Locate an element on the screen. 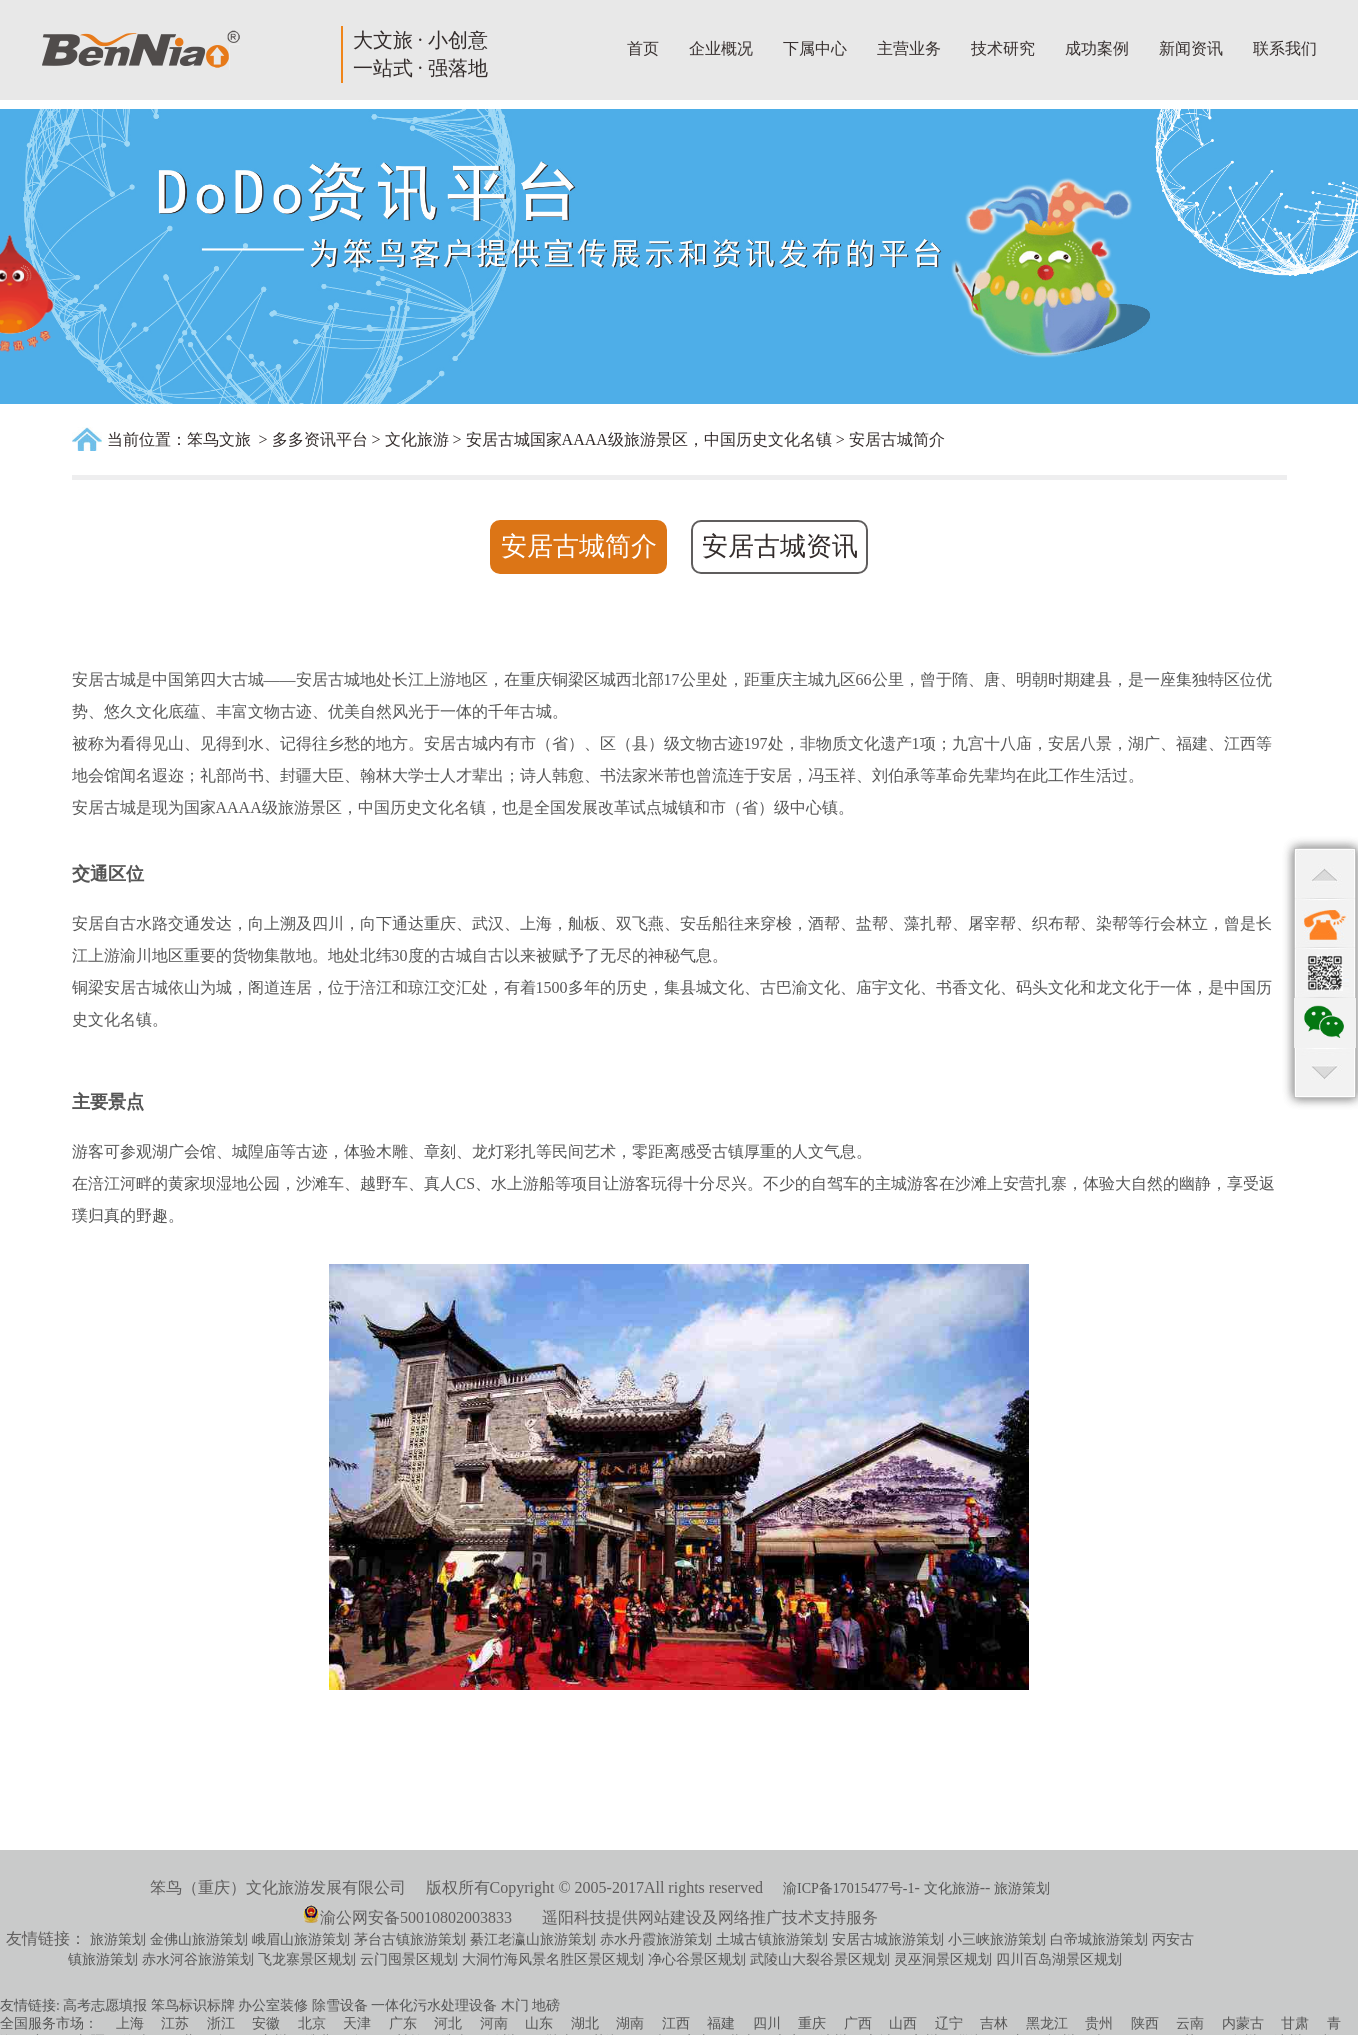 The image size is (1358, 2035). 联系我们 is located at coordinates (1285, 48).